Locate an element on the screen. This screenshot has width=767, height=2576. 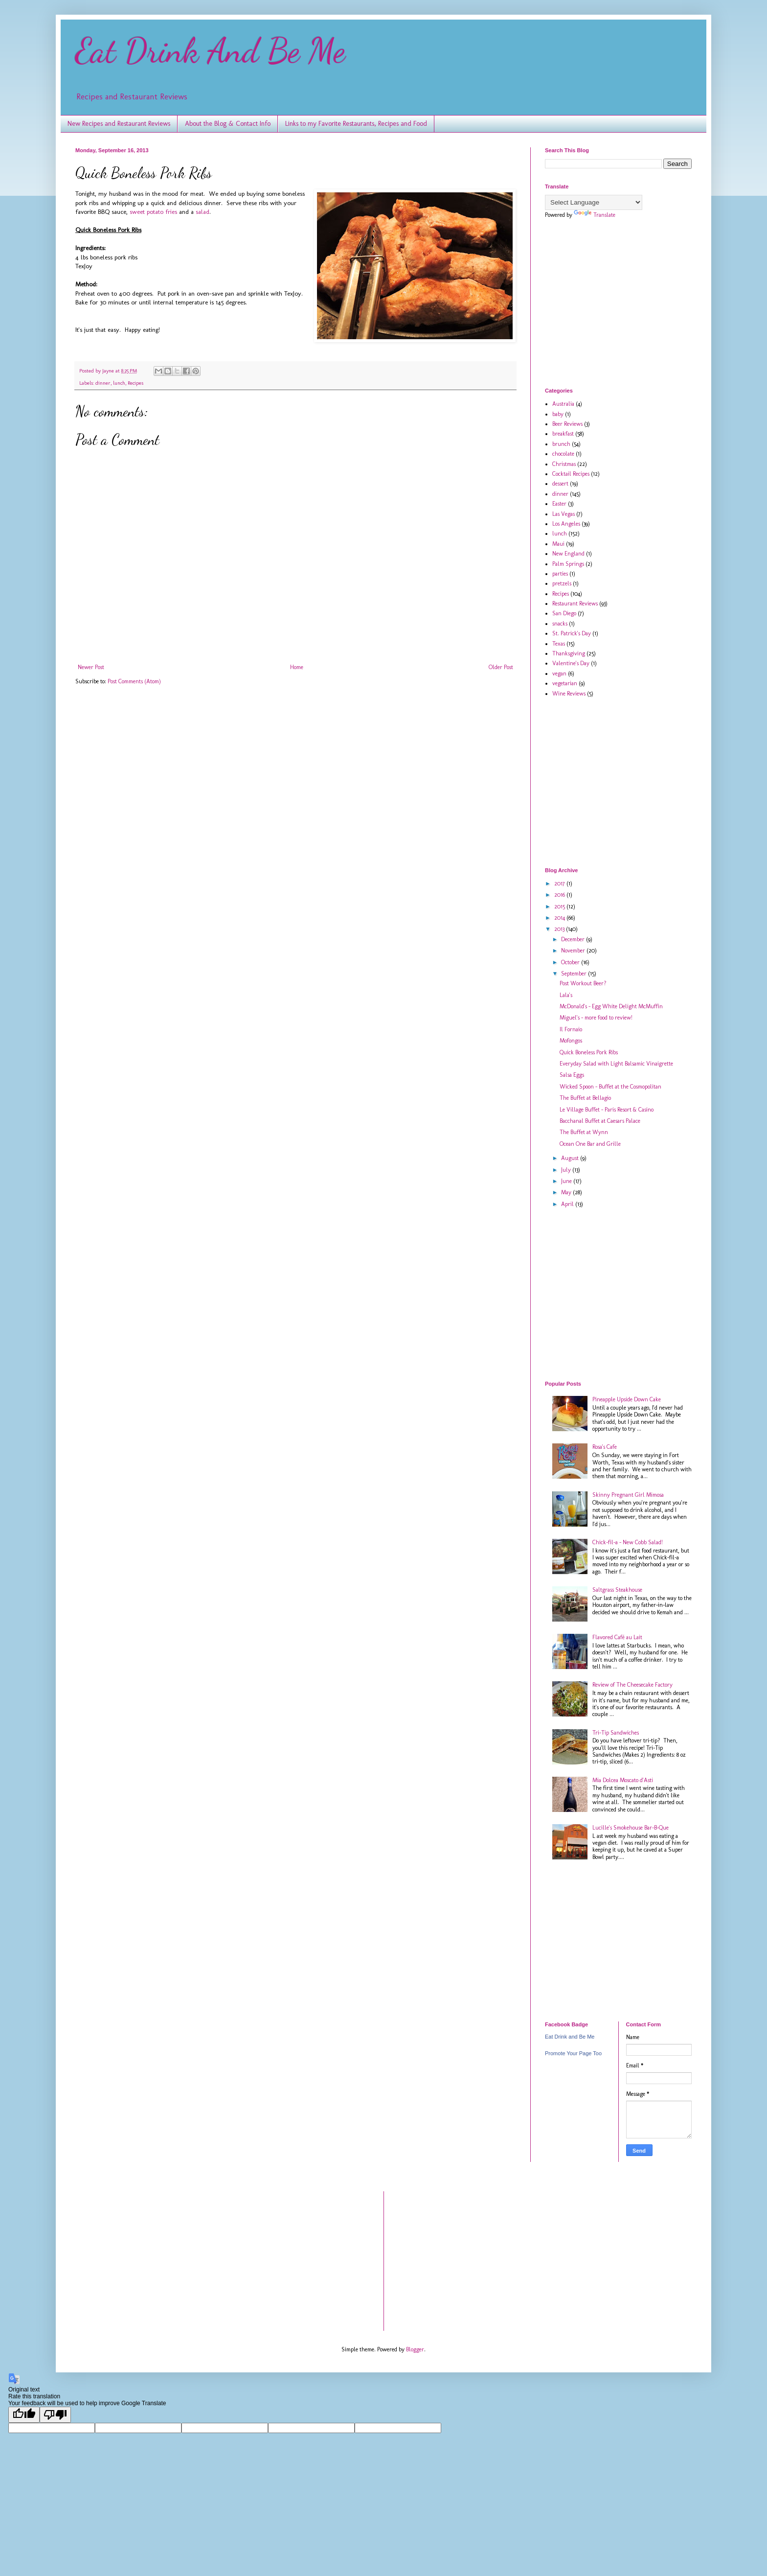
2014 is located at coordinates (560, 917).